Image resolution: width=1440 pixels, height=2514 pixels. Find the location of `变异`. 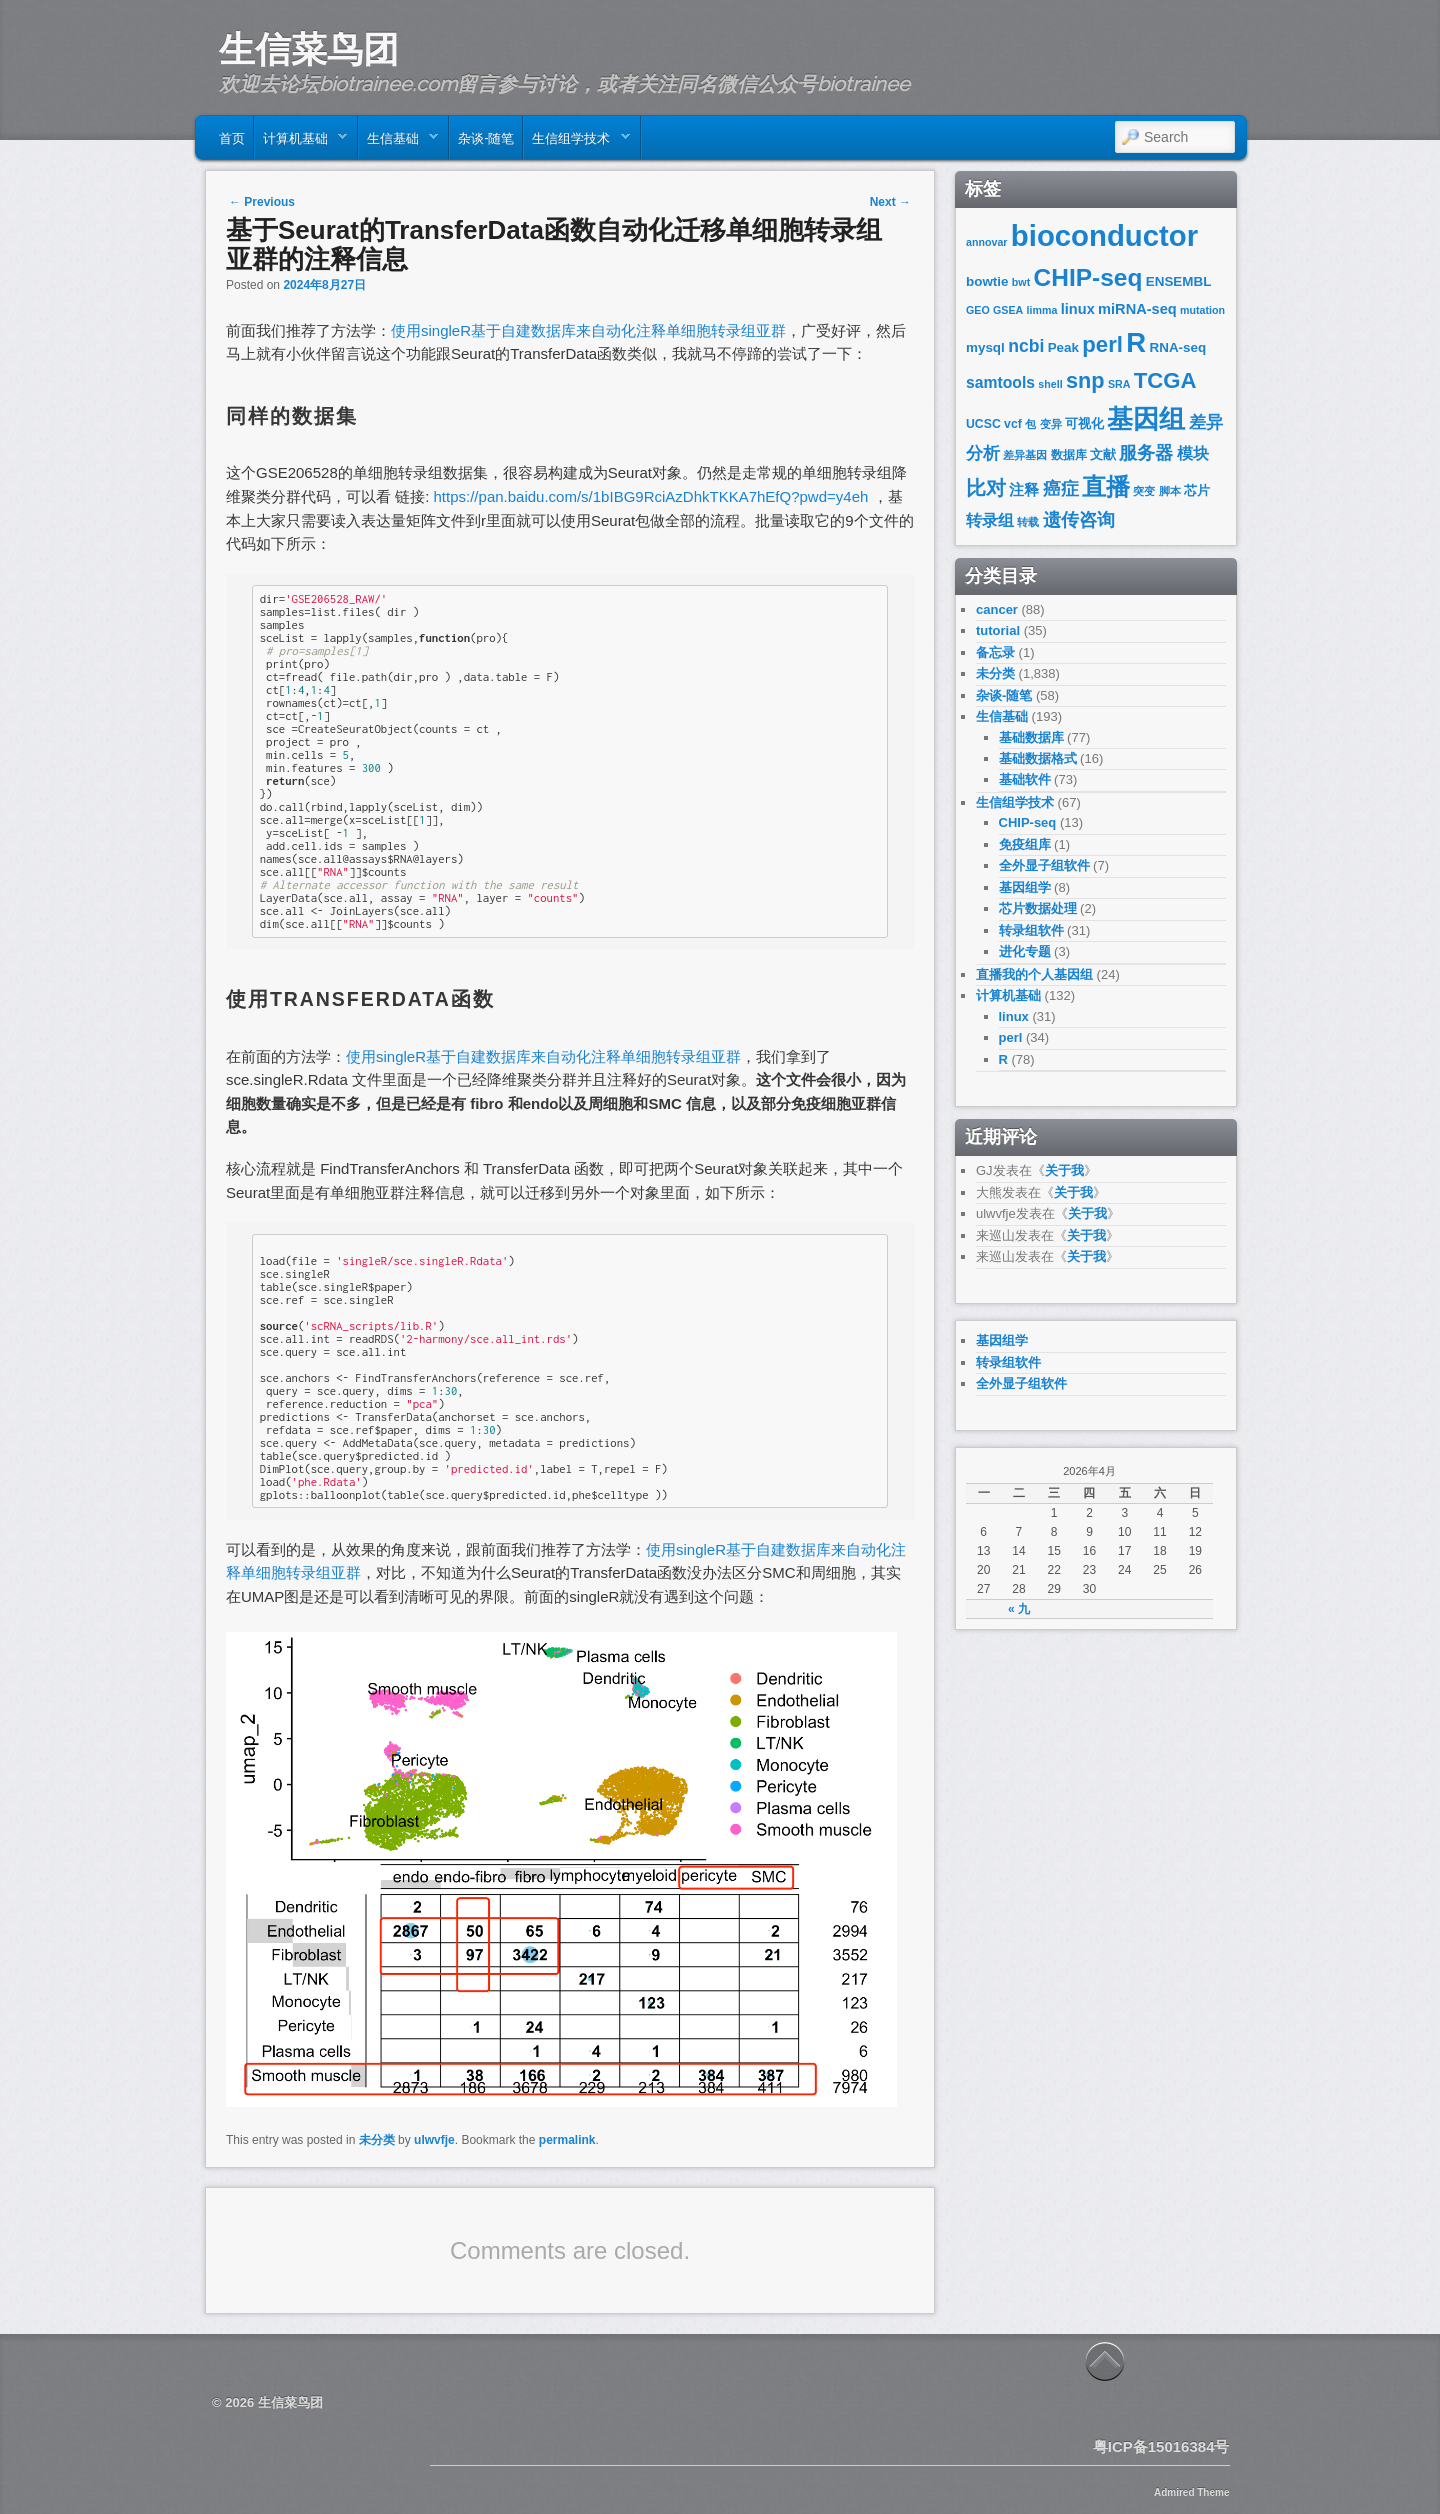

变异 is located at coordinates (1051, 424).